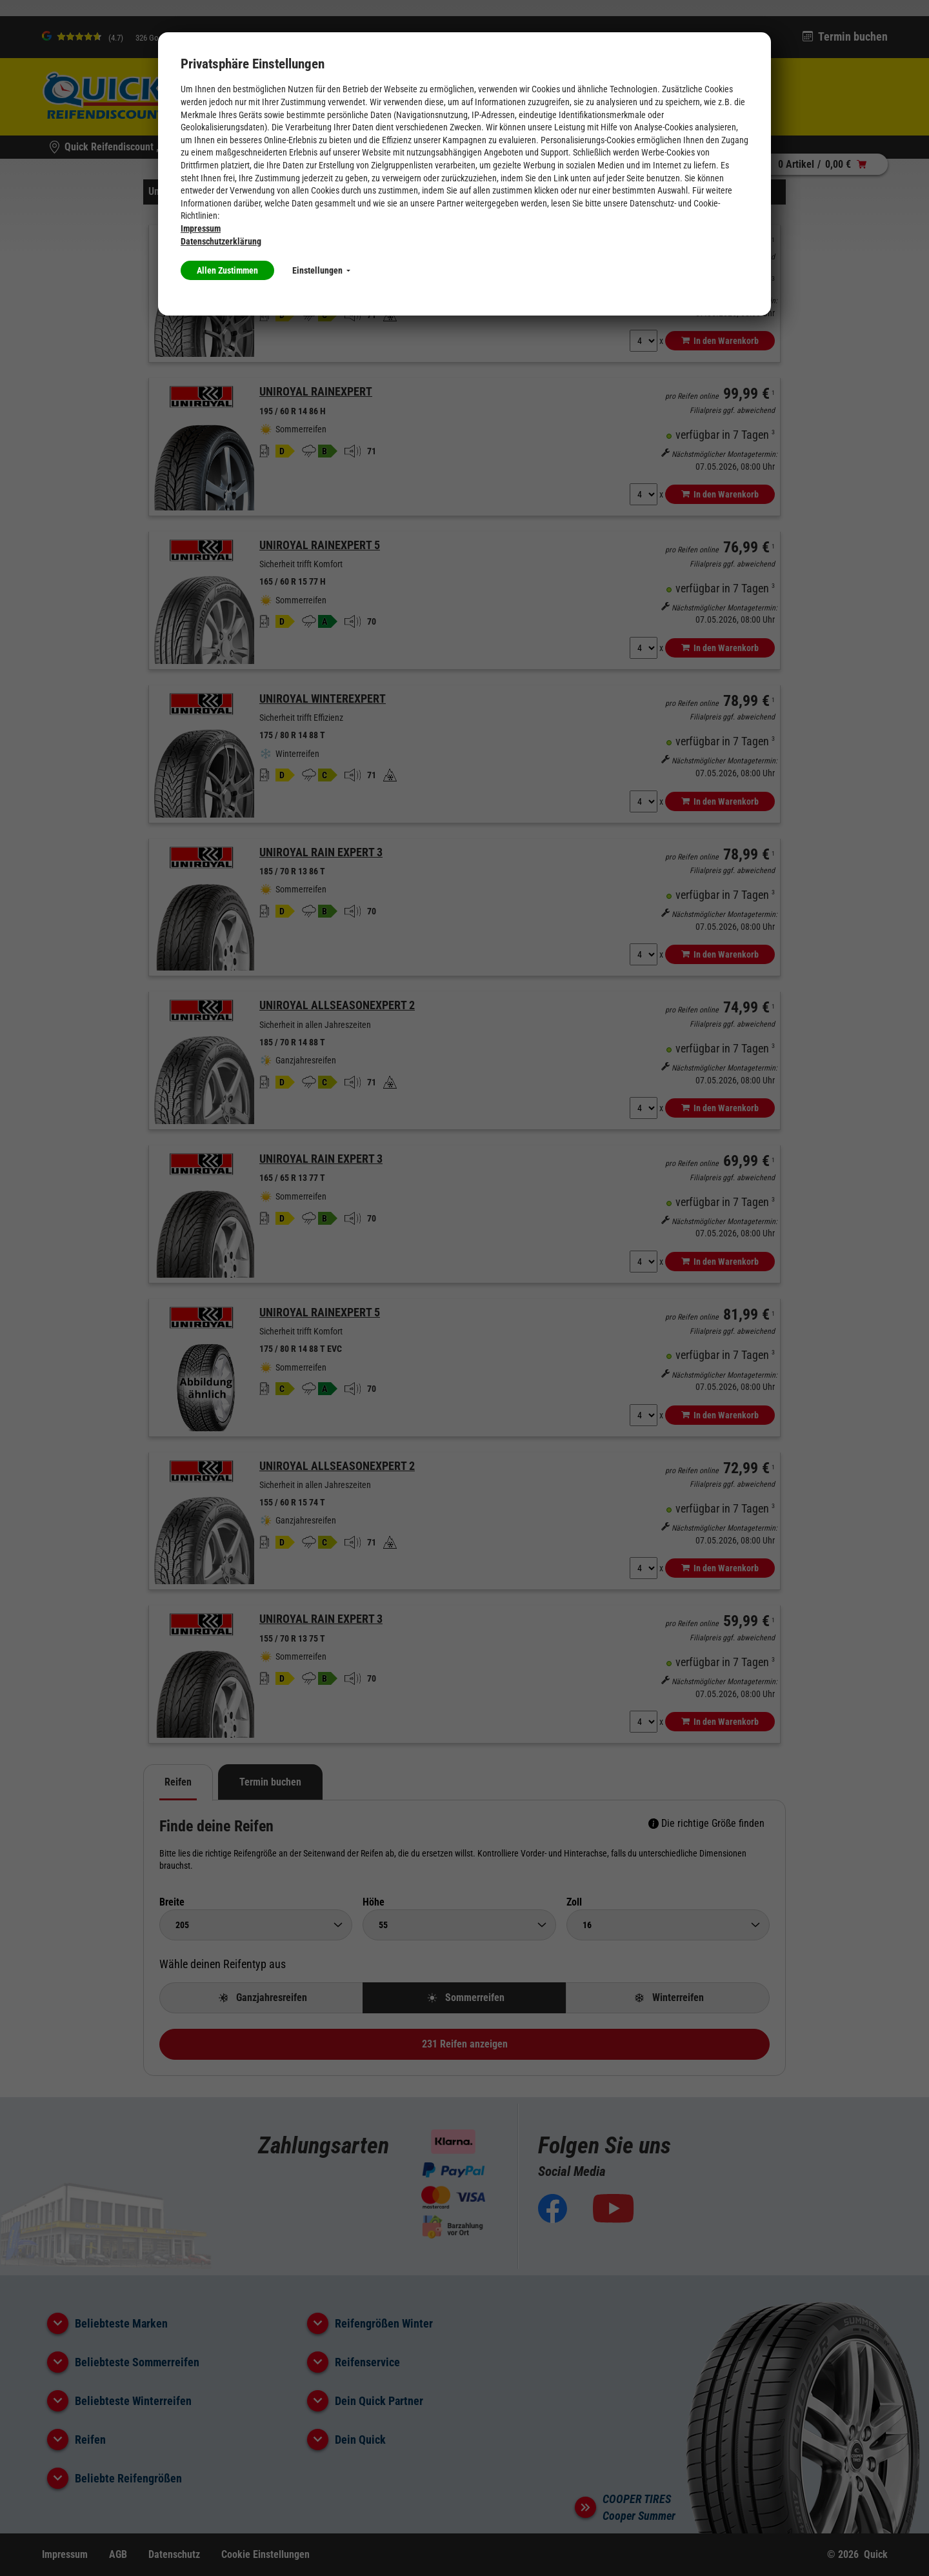  I want to click on Allen Zustimmen, so click(227, 270).